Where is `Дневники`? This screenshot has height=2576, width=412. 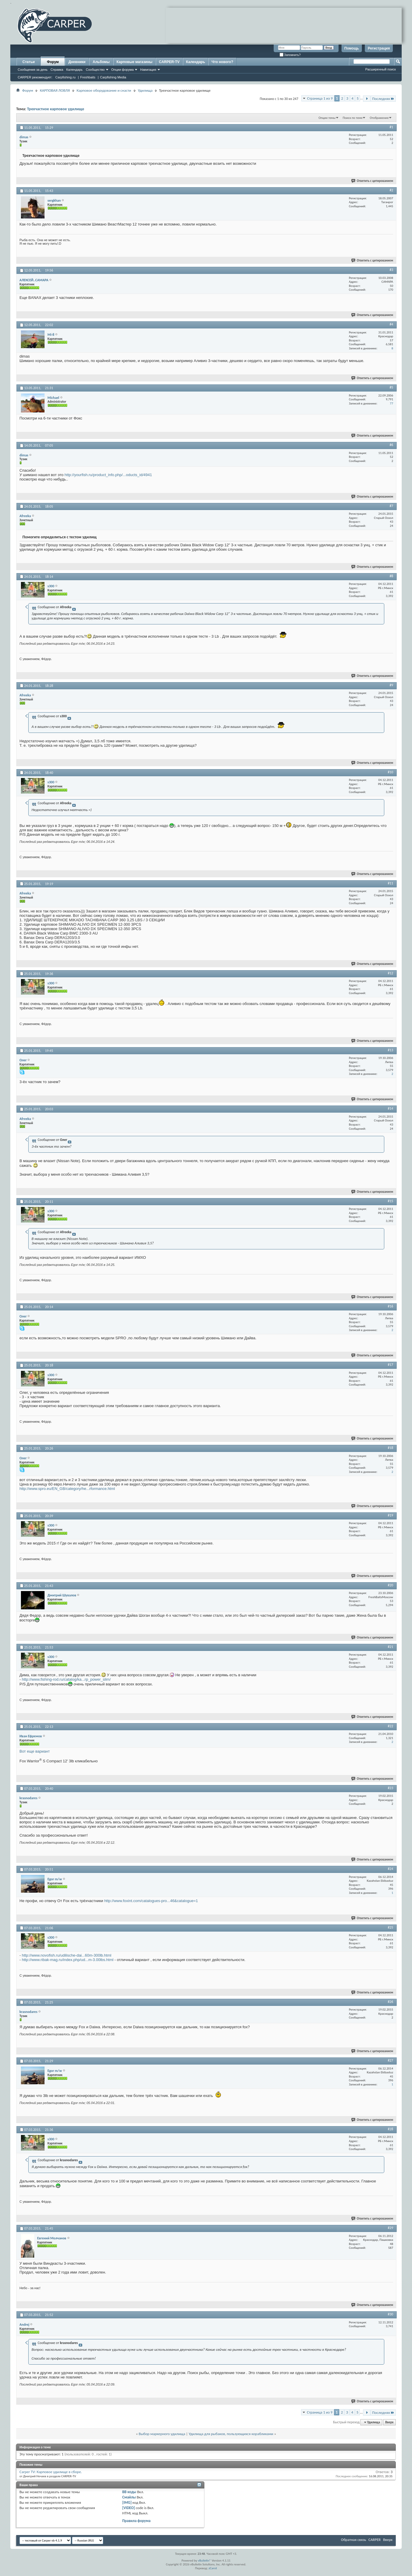
Дневники is located at coordinates (77, 62).